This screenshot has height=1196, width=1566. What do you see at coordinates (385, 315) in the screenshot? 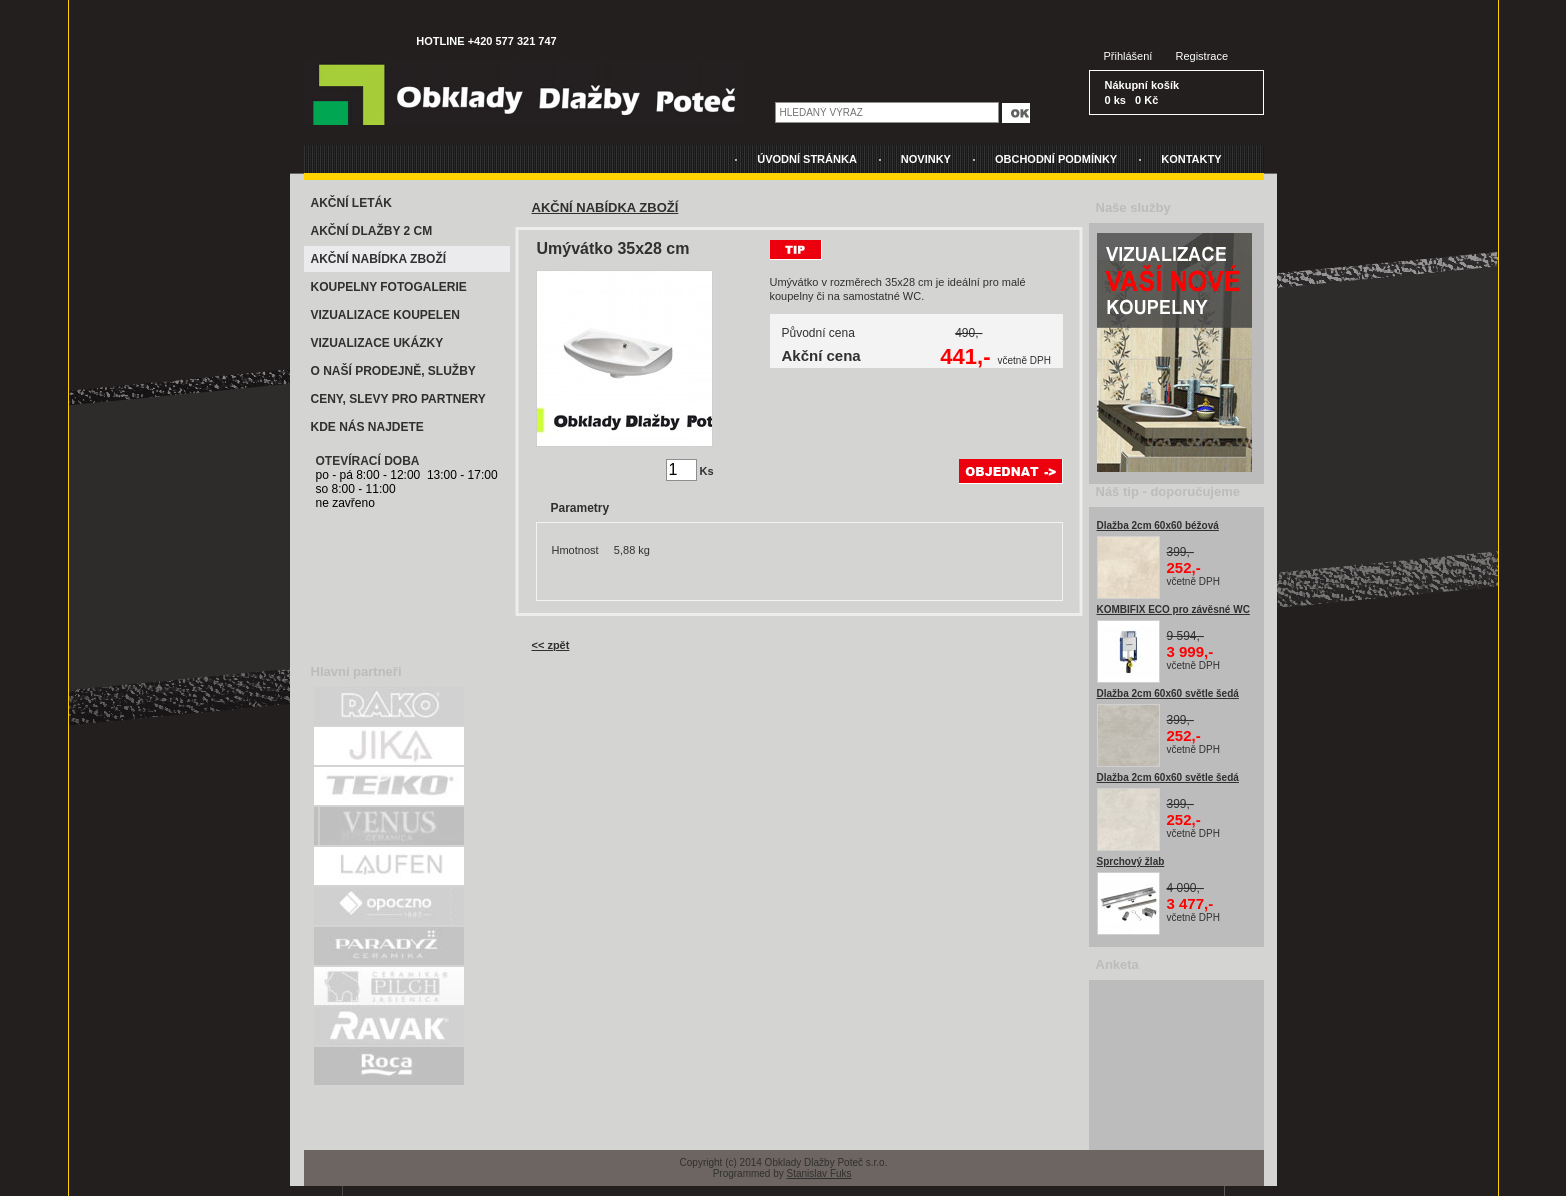
I see `VIZUALIZACE KOUPELEN` at bounding box center [385, 315].